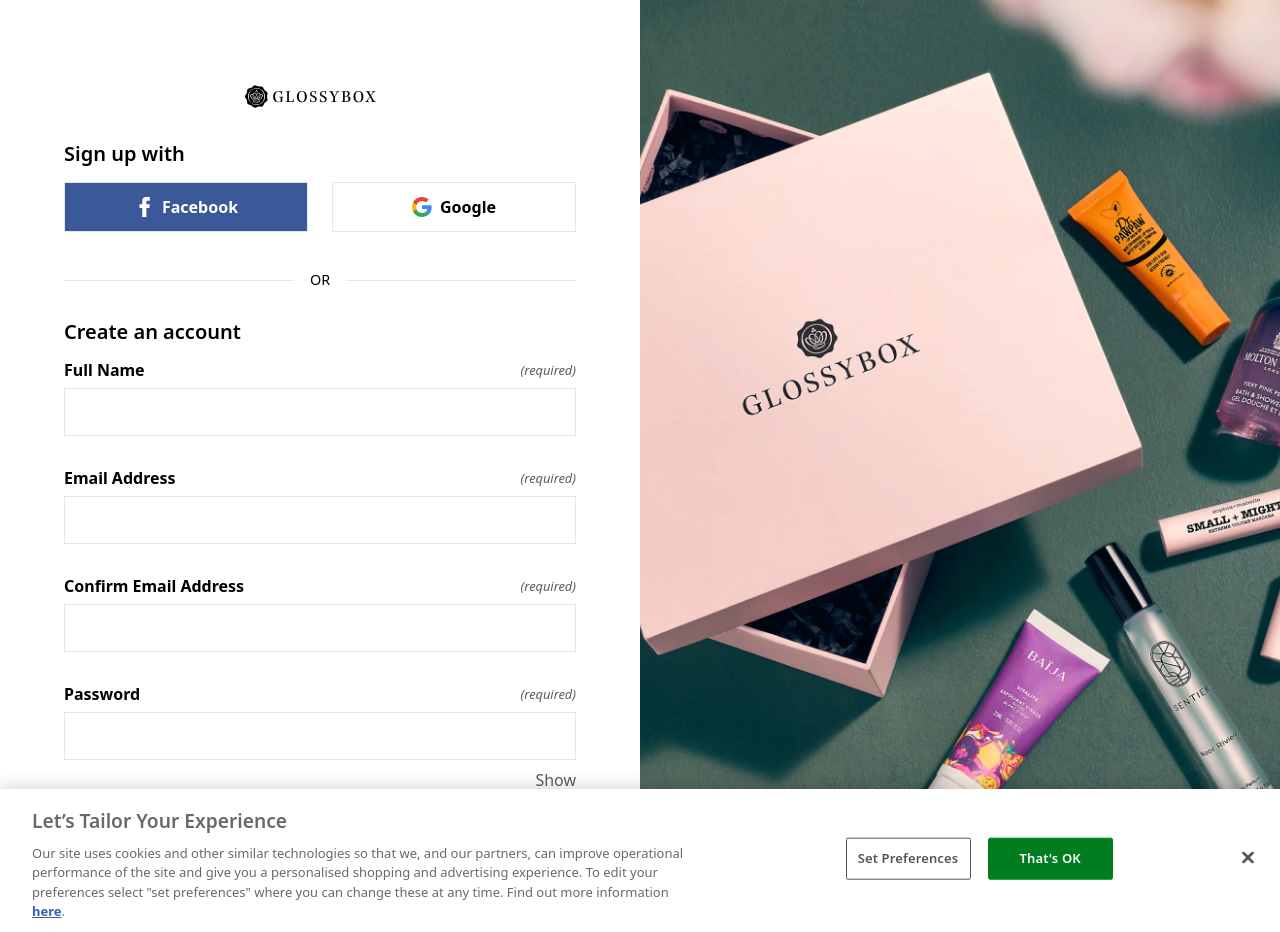 The height and width of the screenshot is (932, 1280). Describe the element at coordinates (320, 694) in the screenshot. I see `Password` at that location.